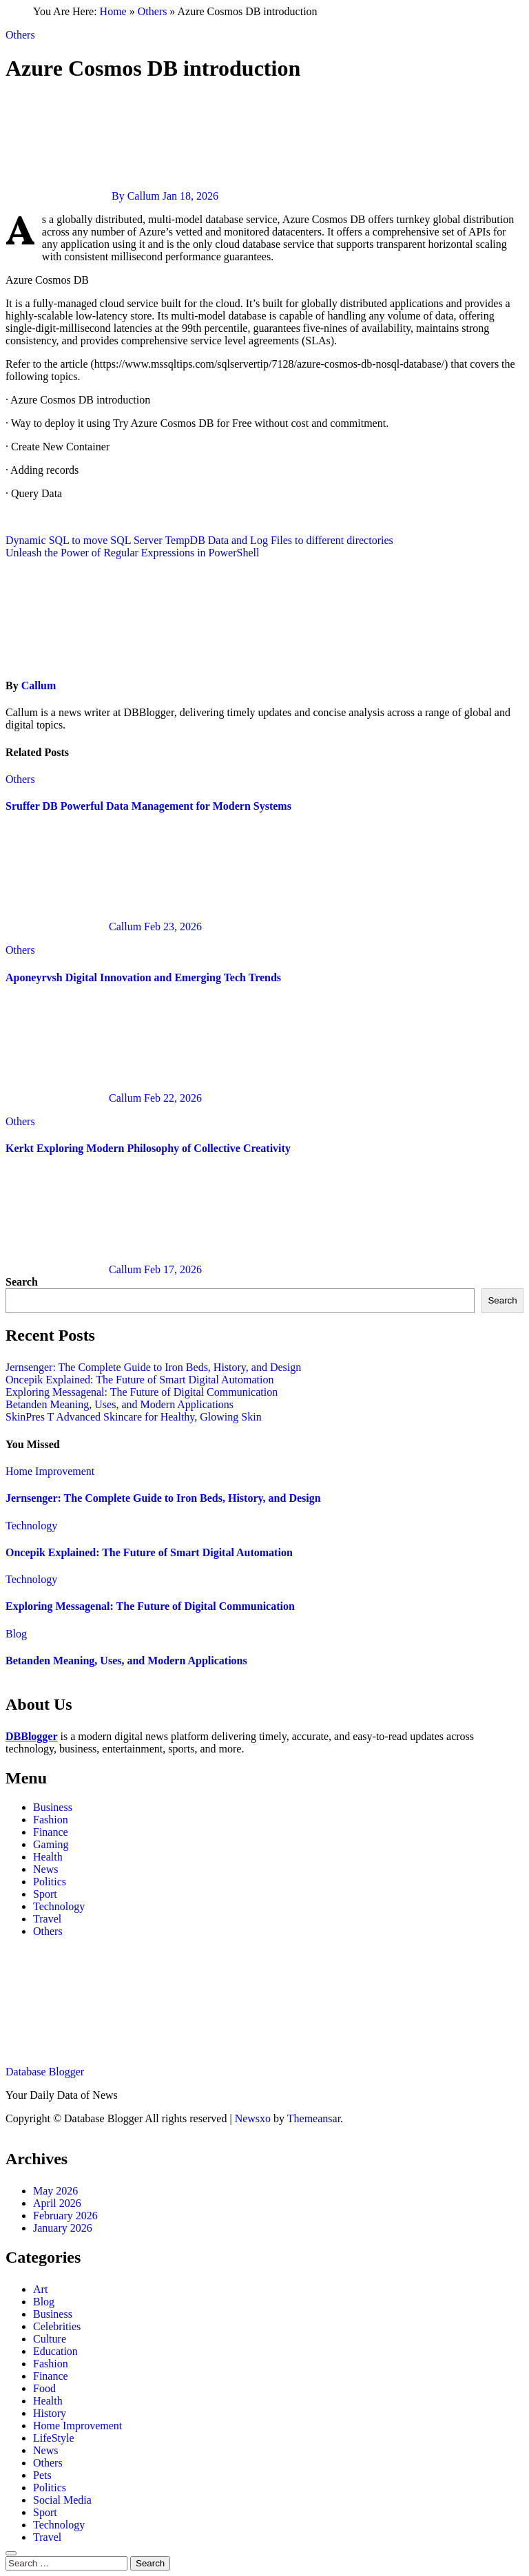 This screenshot has height=2576, width=529. What do you see at coordinates (53, 2438) in the screenshot?
I see `LifeStyle` at bounding box center [53, 2438].